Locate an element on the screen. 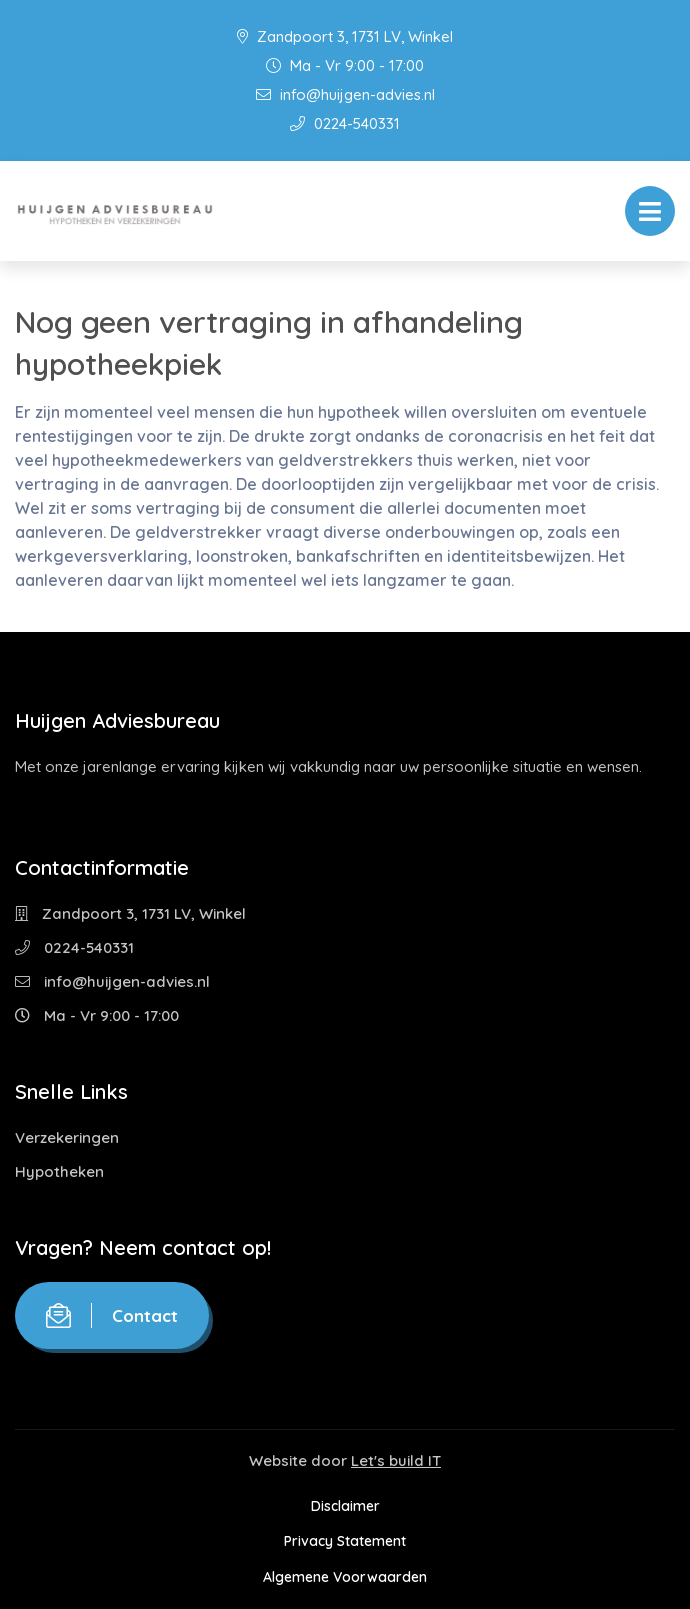 This screenshot has width=690, height=1609. Contact is located at coordinates (112, 1315).